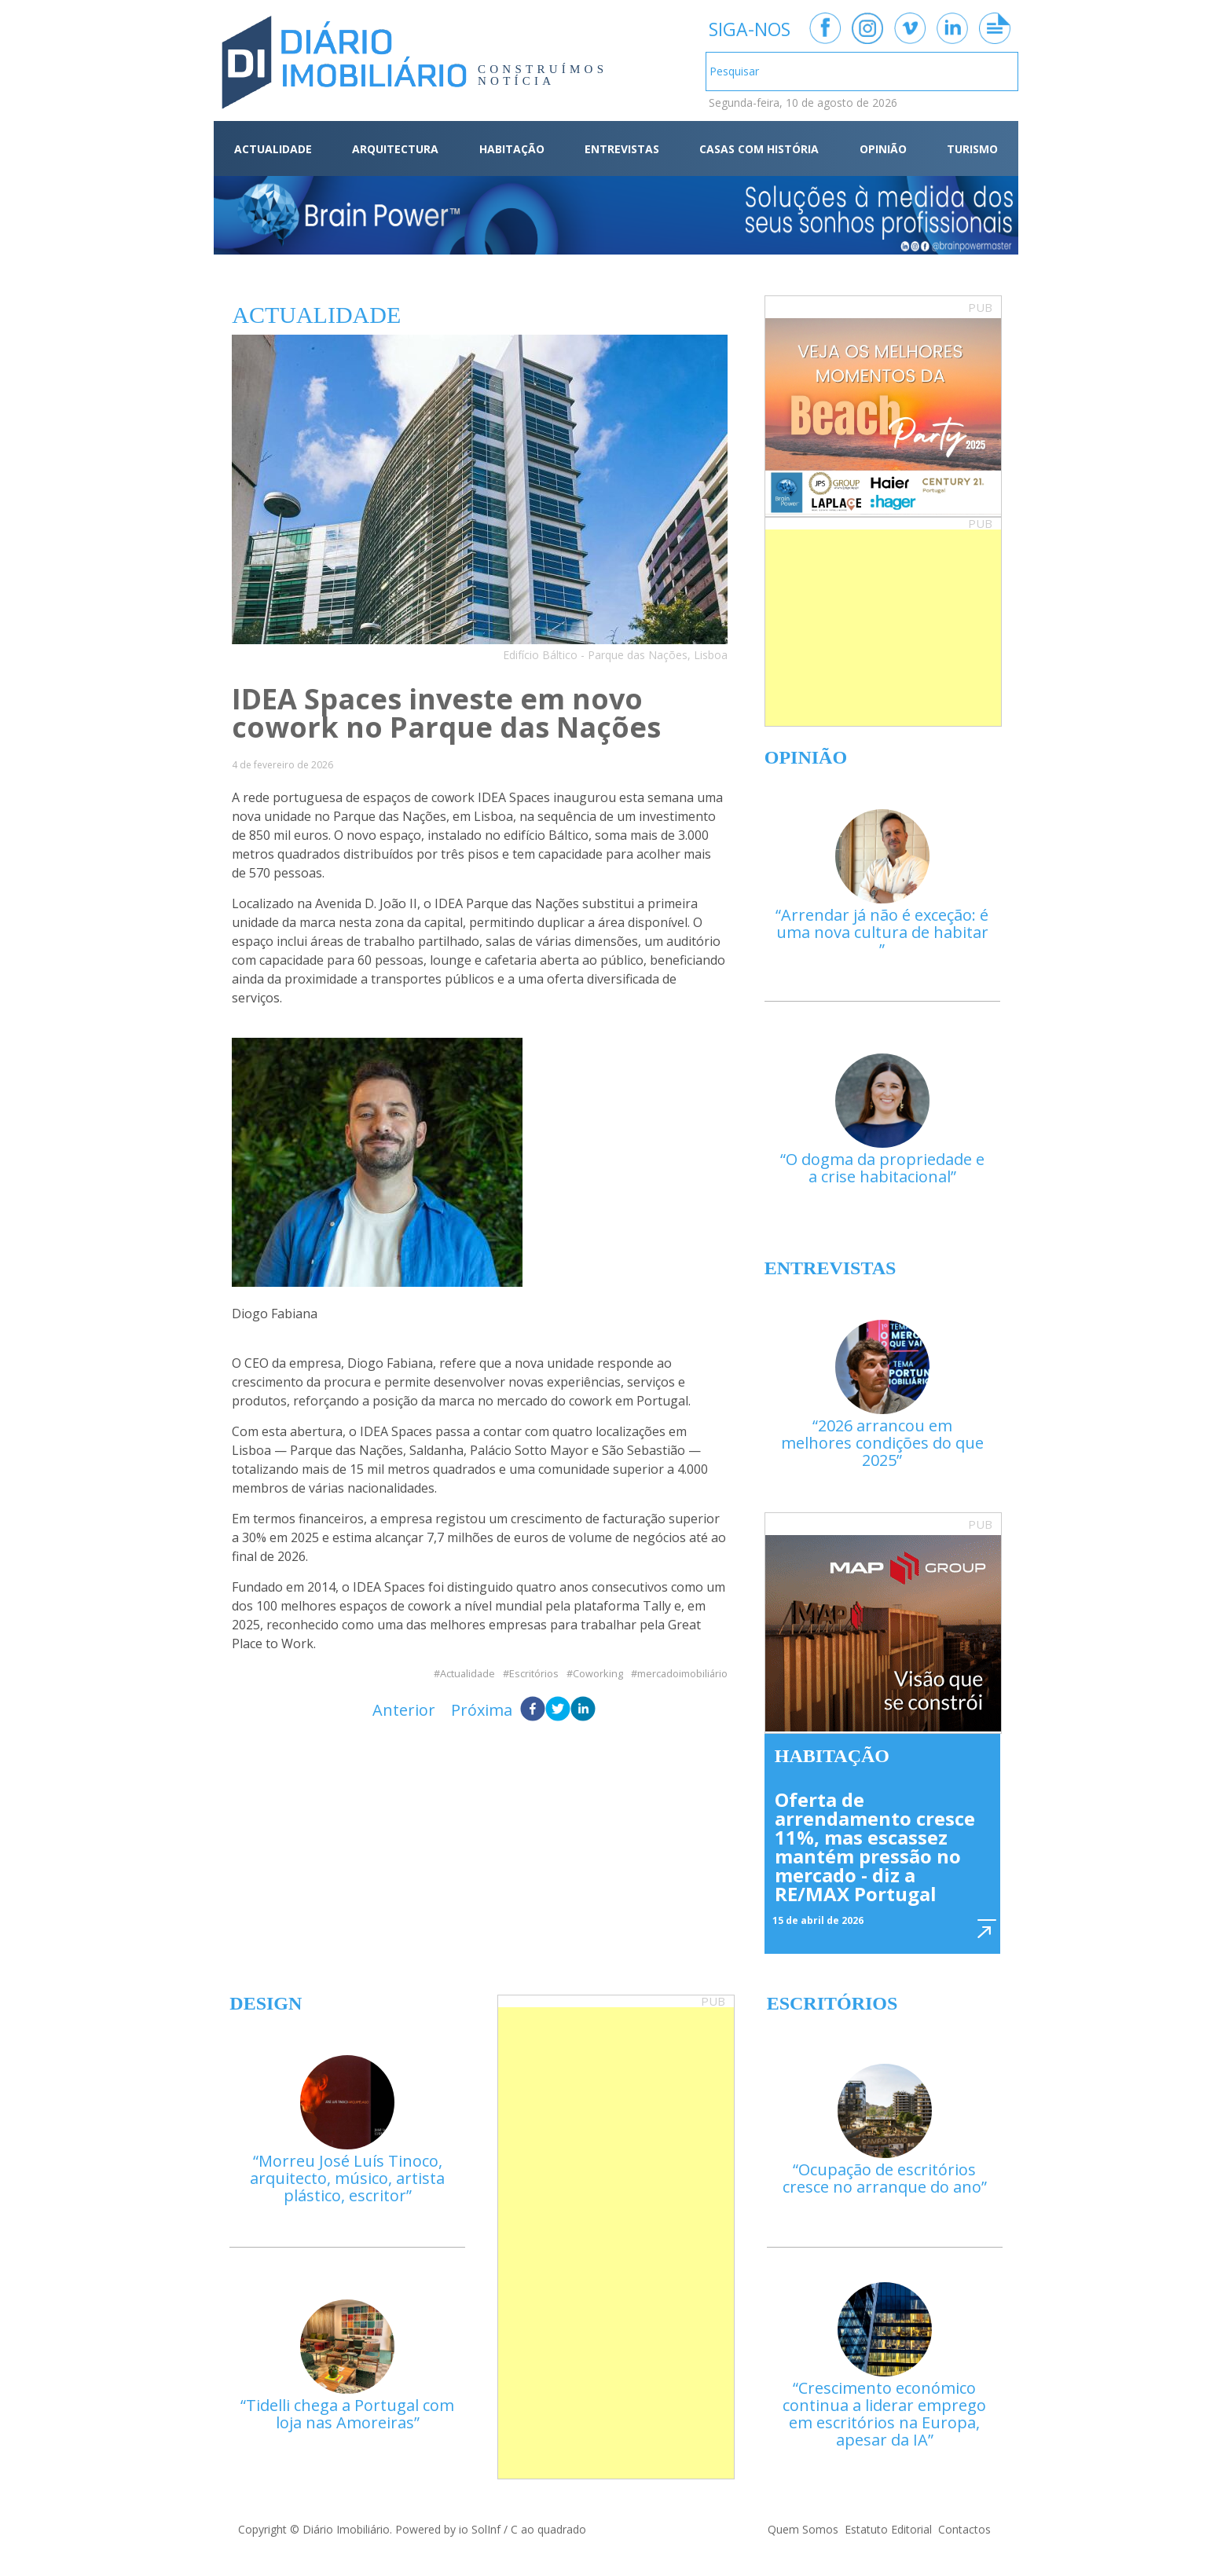 The width and height of the screenshot is (1232, 2576). What do you see at coordinates (598, 1674) in the screenshot?
I see `Coworking` at bounding box center [598, 1674].